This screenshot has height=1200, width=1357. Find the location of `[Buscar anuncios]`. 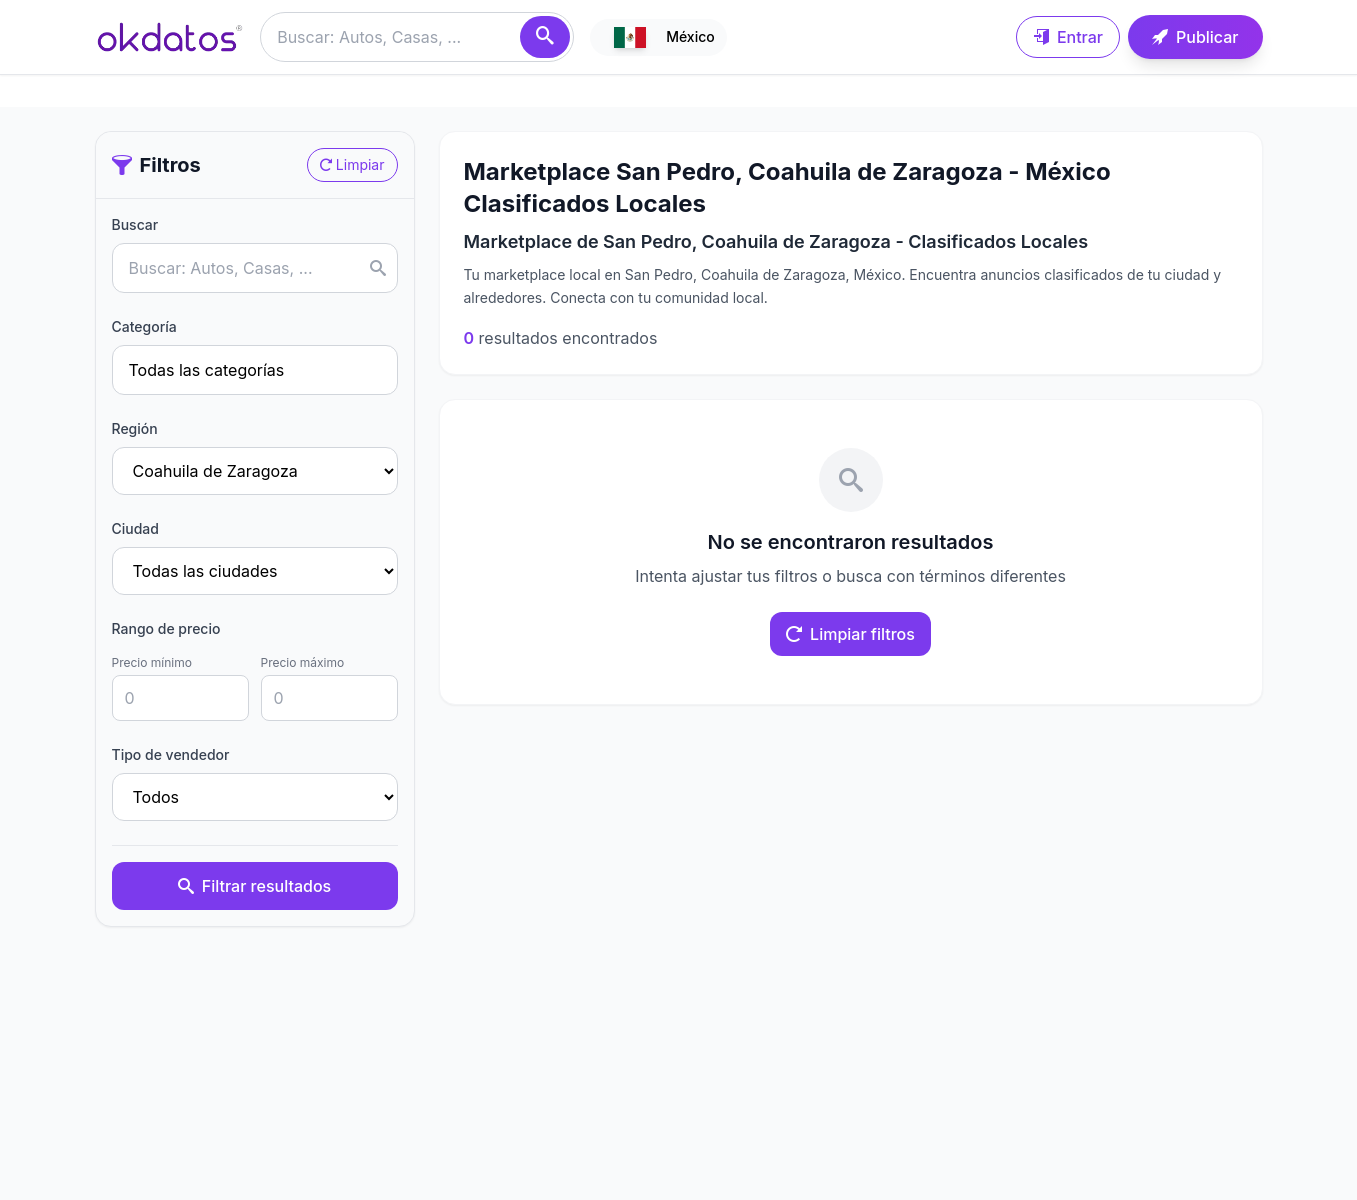

[Buscar anuncios] is located at coordinates (417, 37).